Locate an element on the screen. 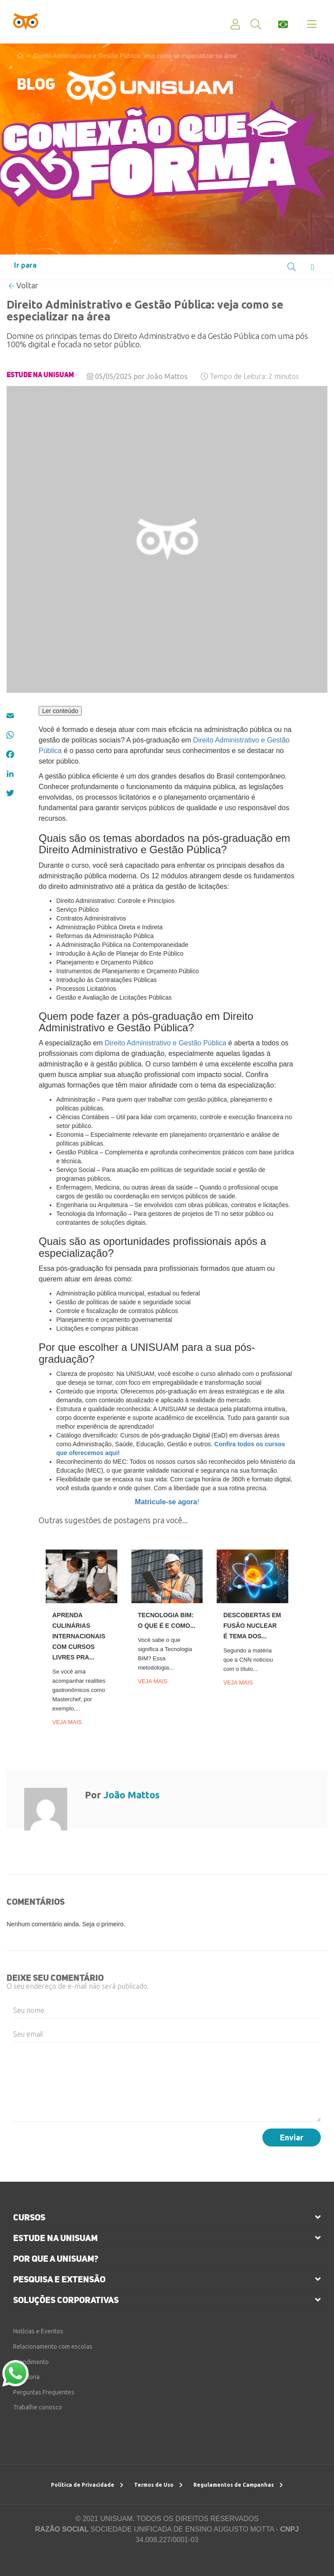 The width and height of the screenshot is (334, 2576). [tab] is located at coordinates (167, 2217).